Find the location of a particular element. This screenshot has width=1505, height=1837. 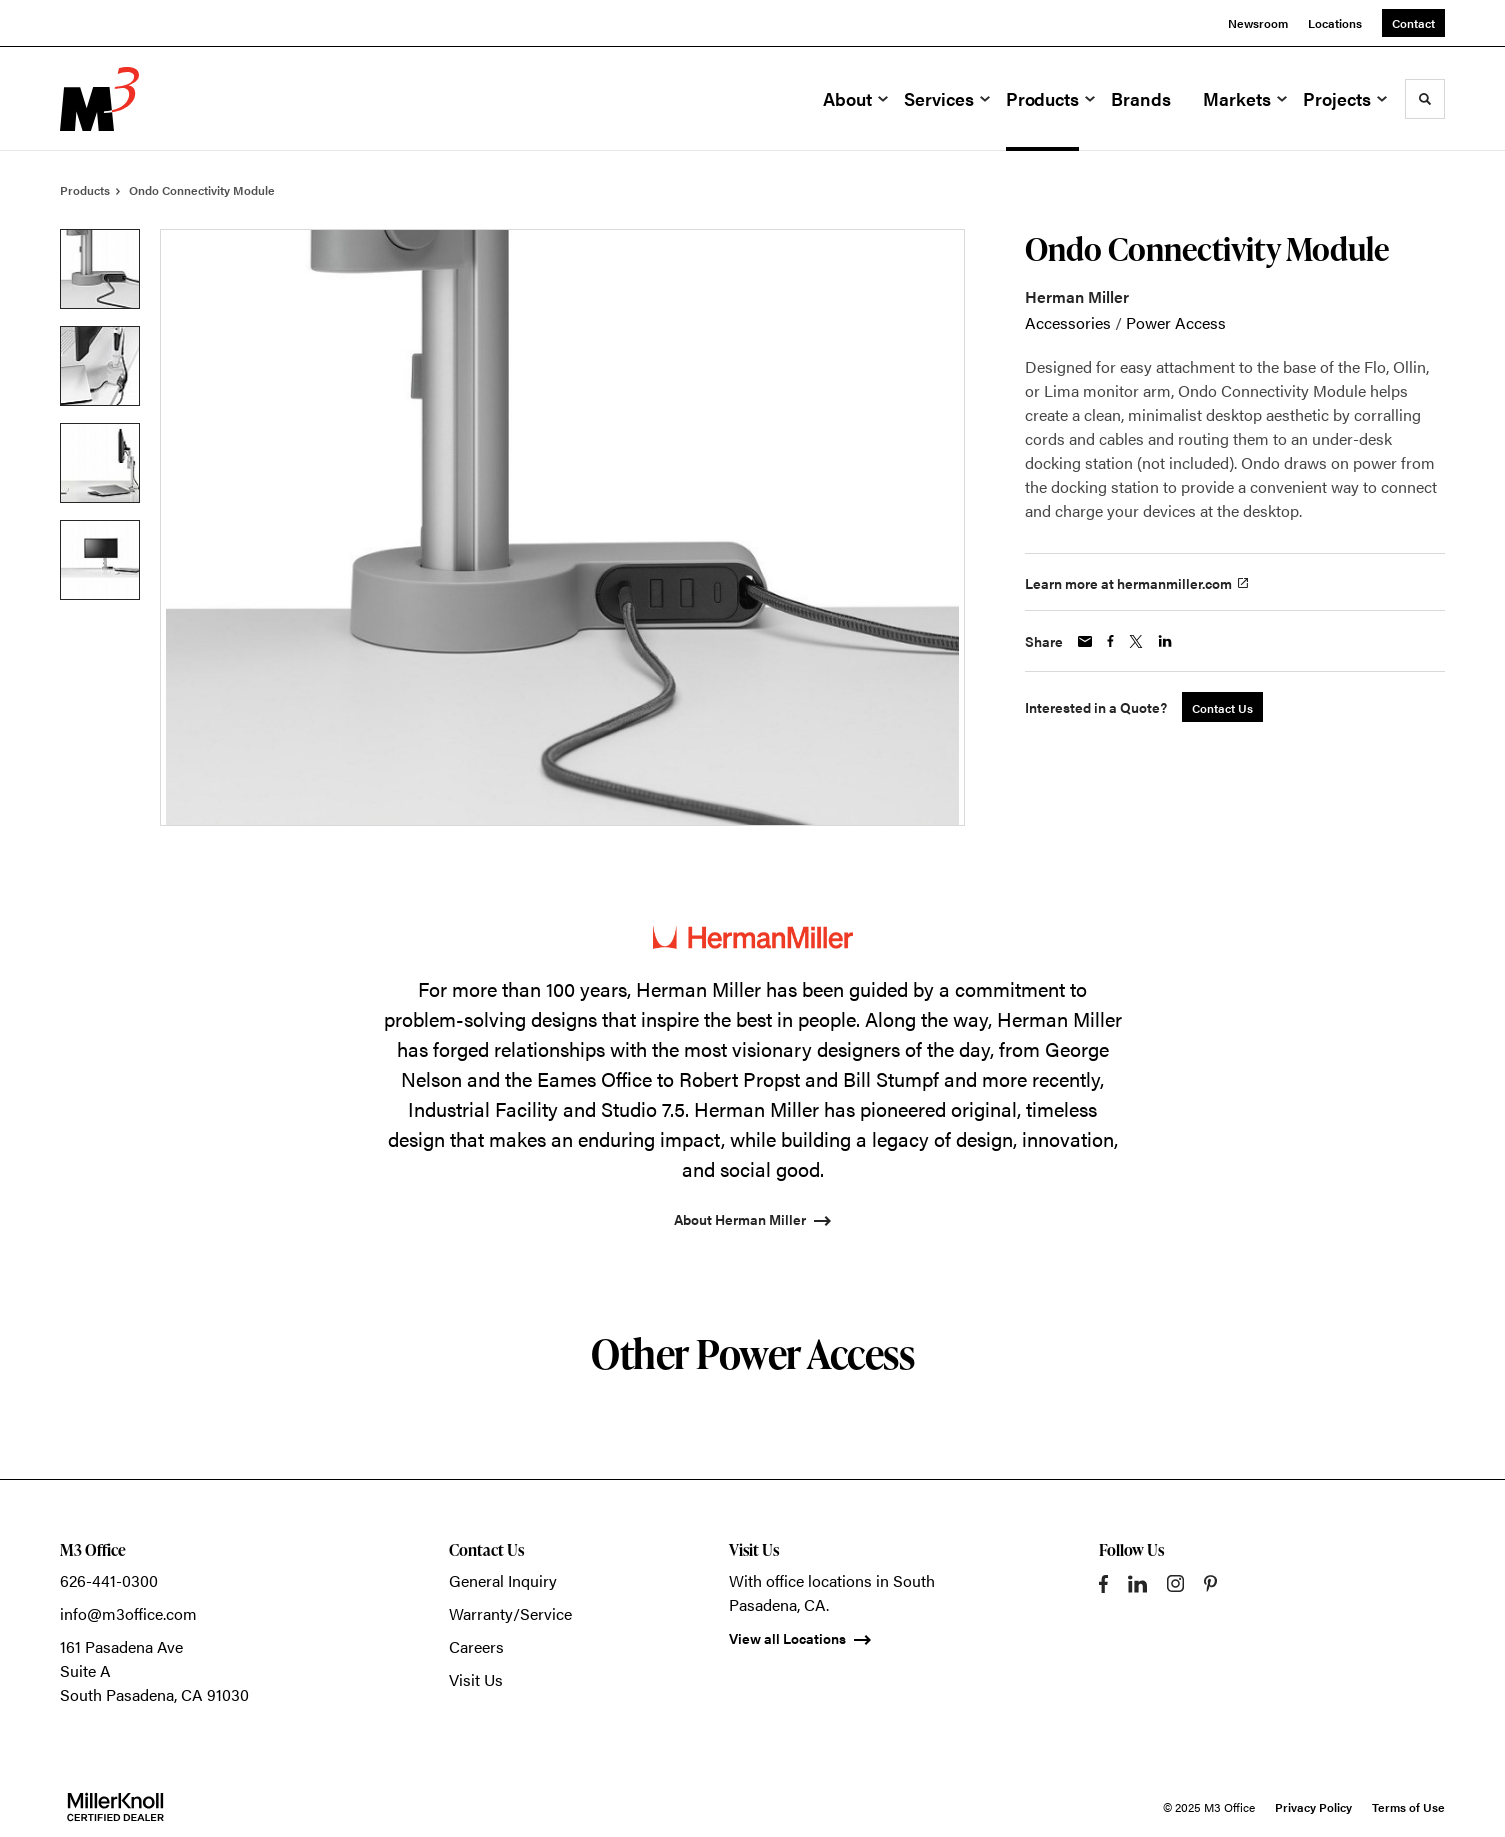

[Toggle Search] is located at coordinates (1425, 99).